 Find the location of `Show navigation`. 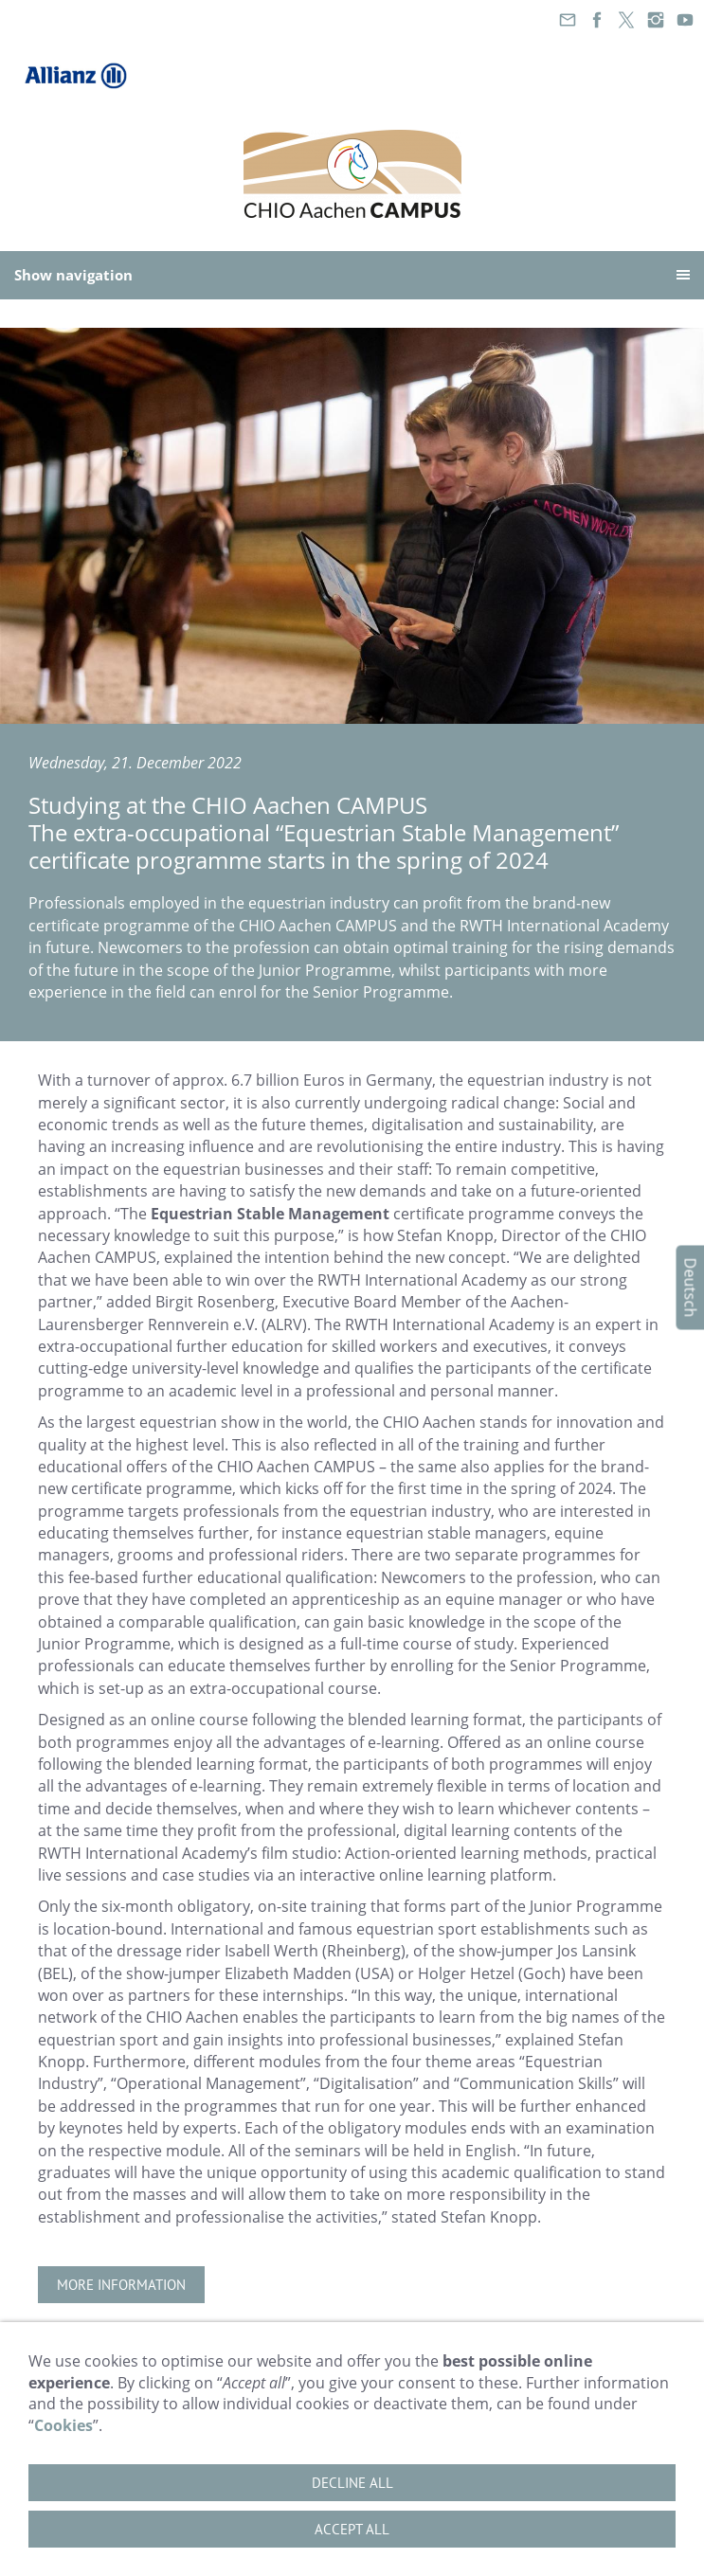

Show navigation is located at coordinates (73, 274).